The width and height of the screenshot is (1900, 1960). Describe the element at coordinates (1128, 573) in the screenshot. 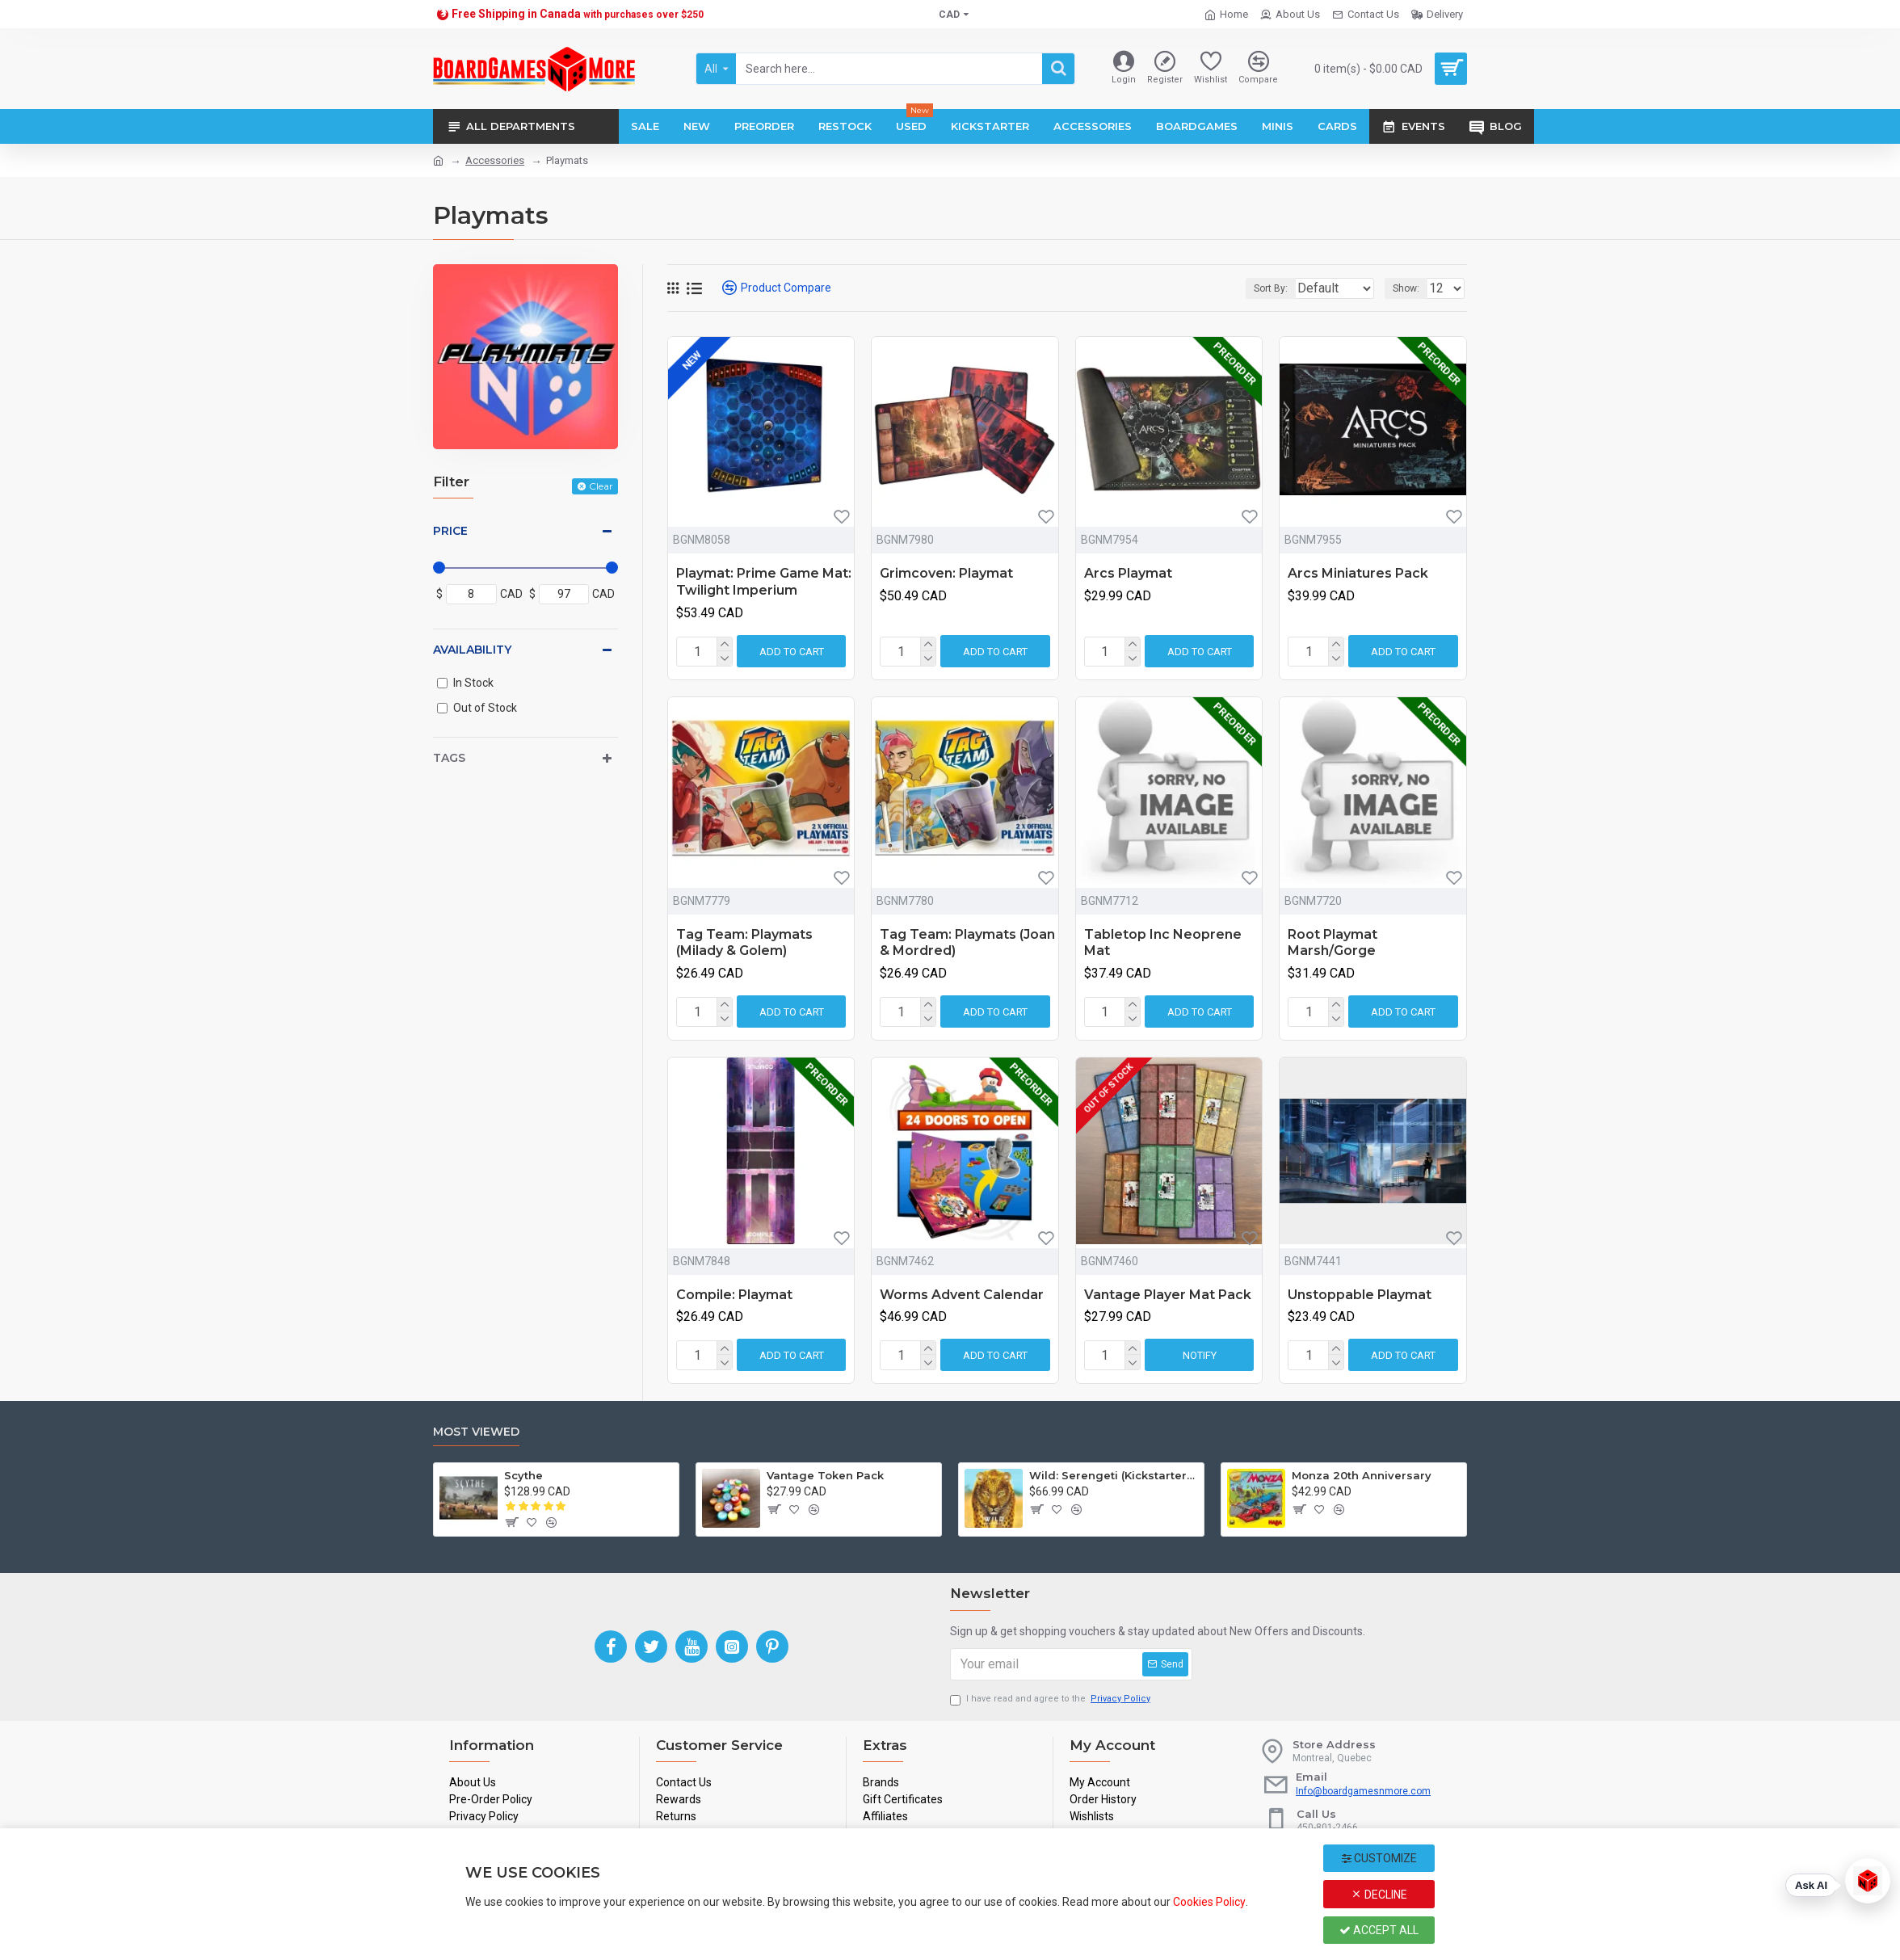

I see `Arcs Playmat` at that location.